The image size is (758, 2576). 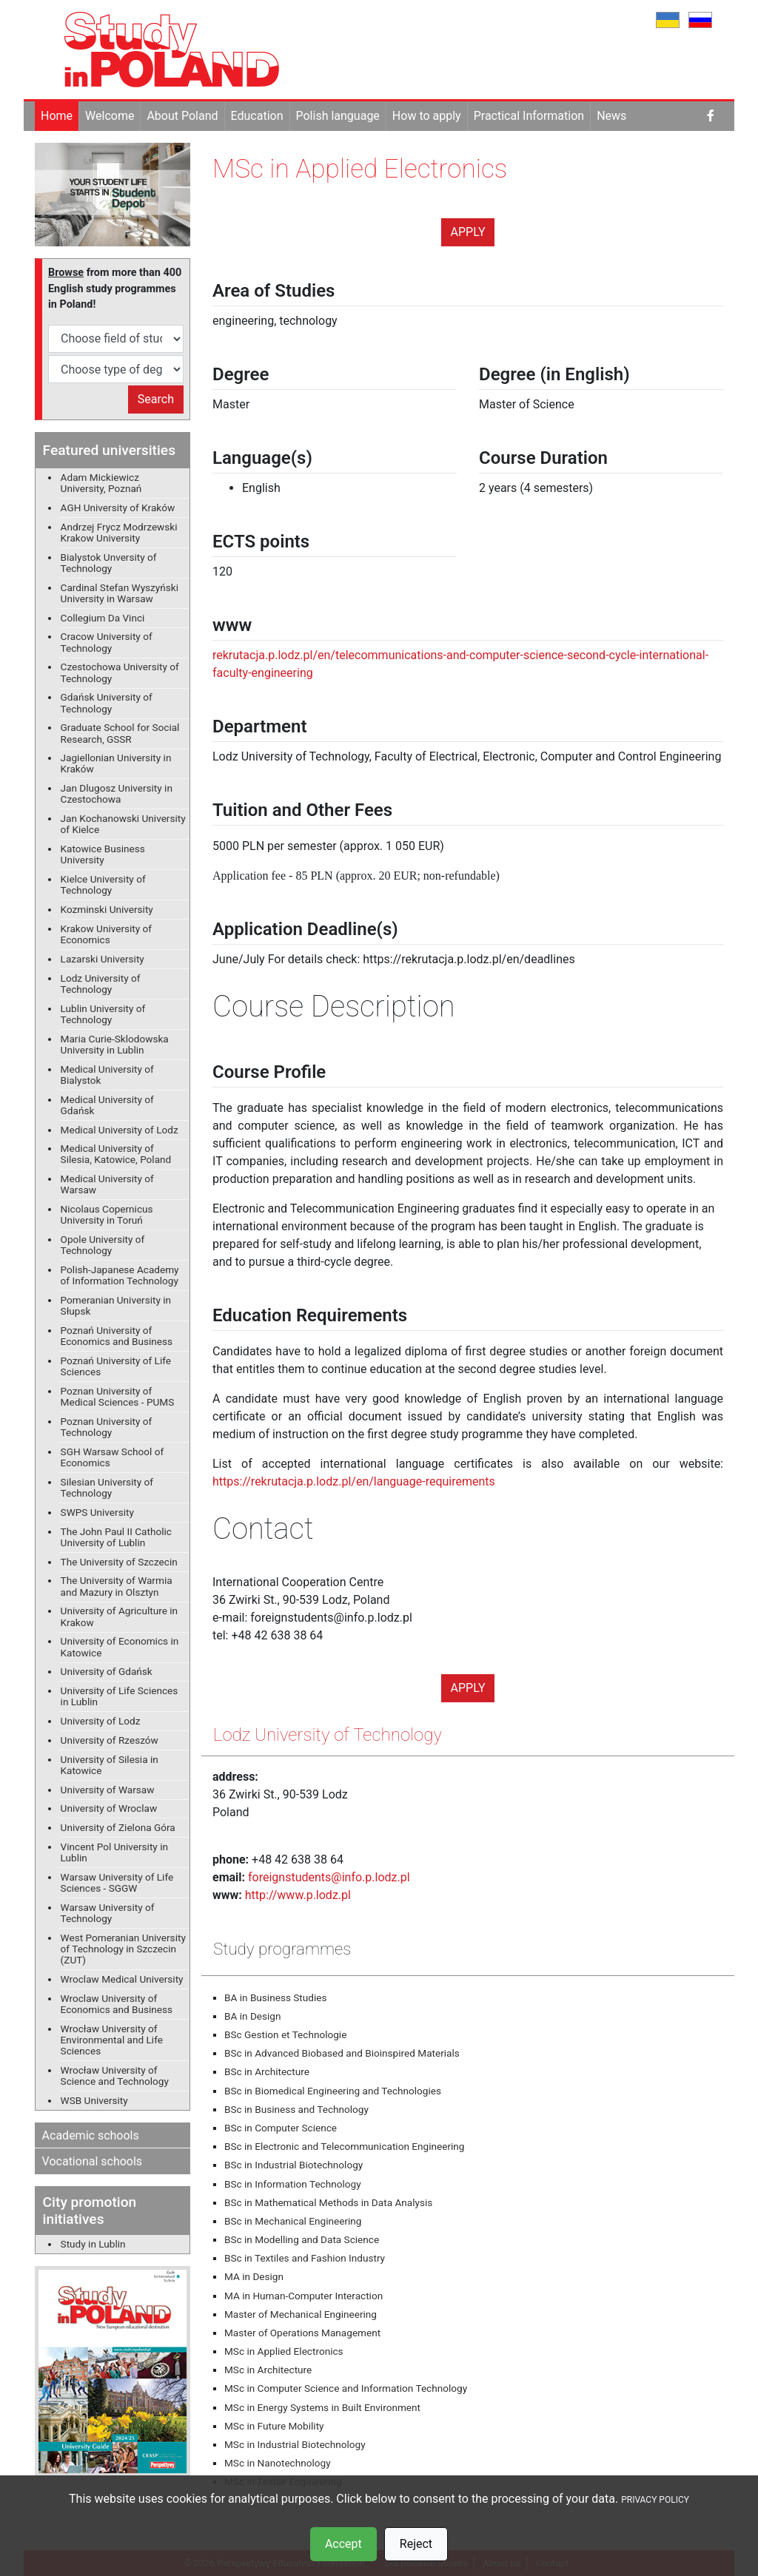 I want to click on Search, so click(x=156, y=399).